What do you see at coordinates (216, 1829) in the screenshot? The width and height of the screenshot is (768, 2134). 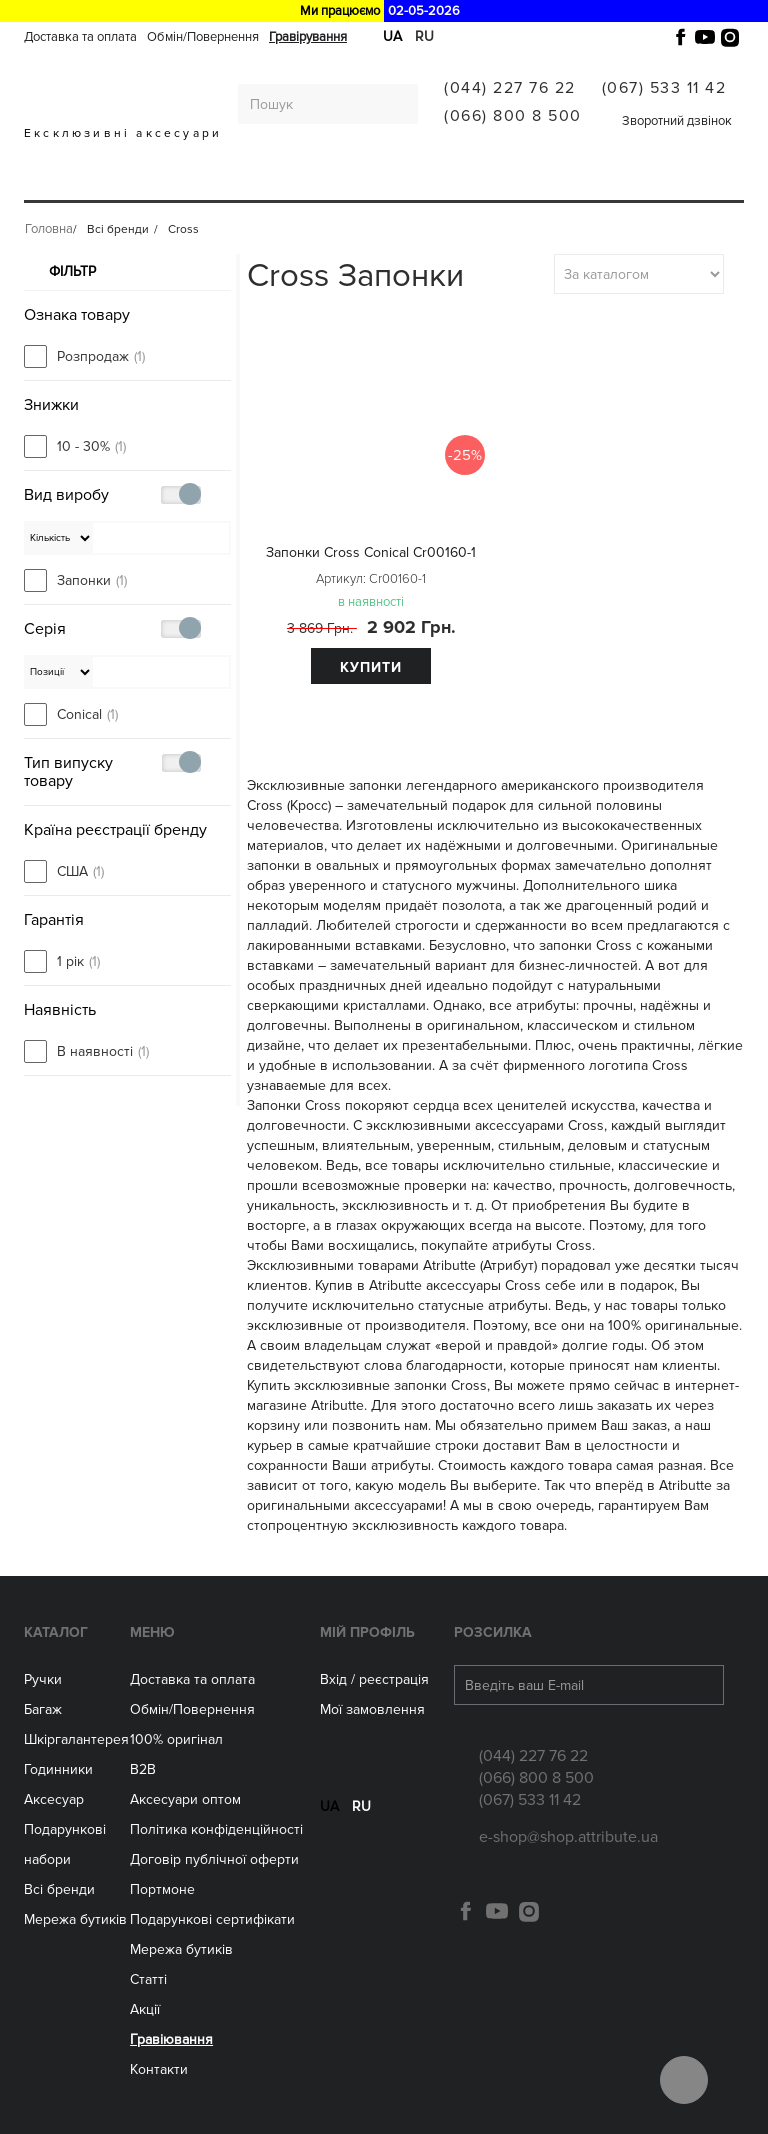 I see `Політика конфіденційності` at bounding box center [216, 1829].